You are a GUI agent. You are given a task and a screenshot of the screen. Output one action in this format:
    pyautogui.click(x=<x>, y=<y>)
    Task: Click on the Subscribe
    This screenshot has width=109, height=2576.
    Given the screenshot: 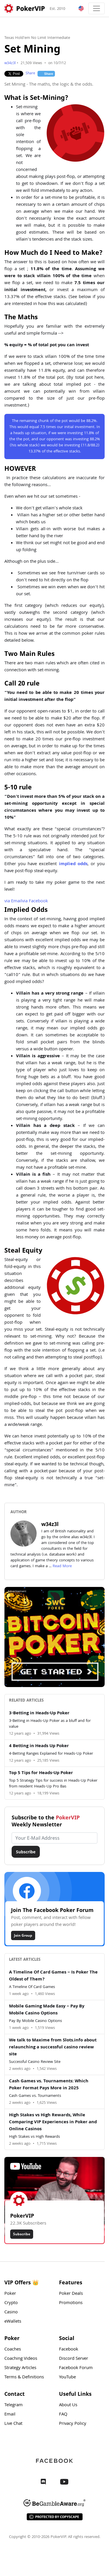 What is the action you would take?
    pyautogui.click(x=25, y=1852)
    